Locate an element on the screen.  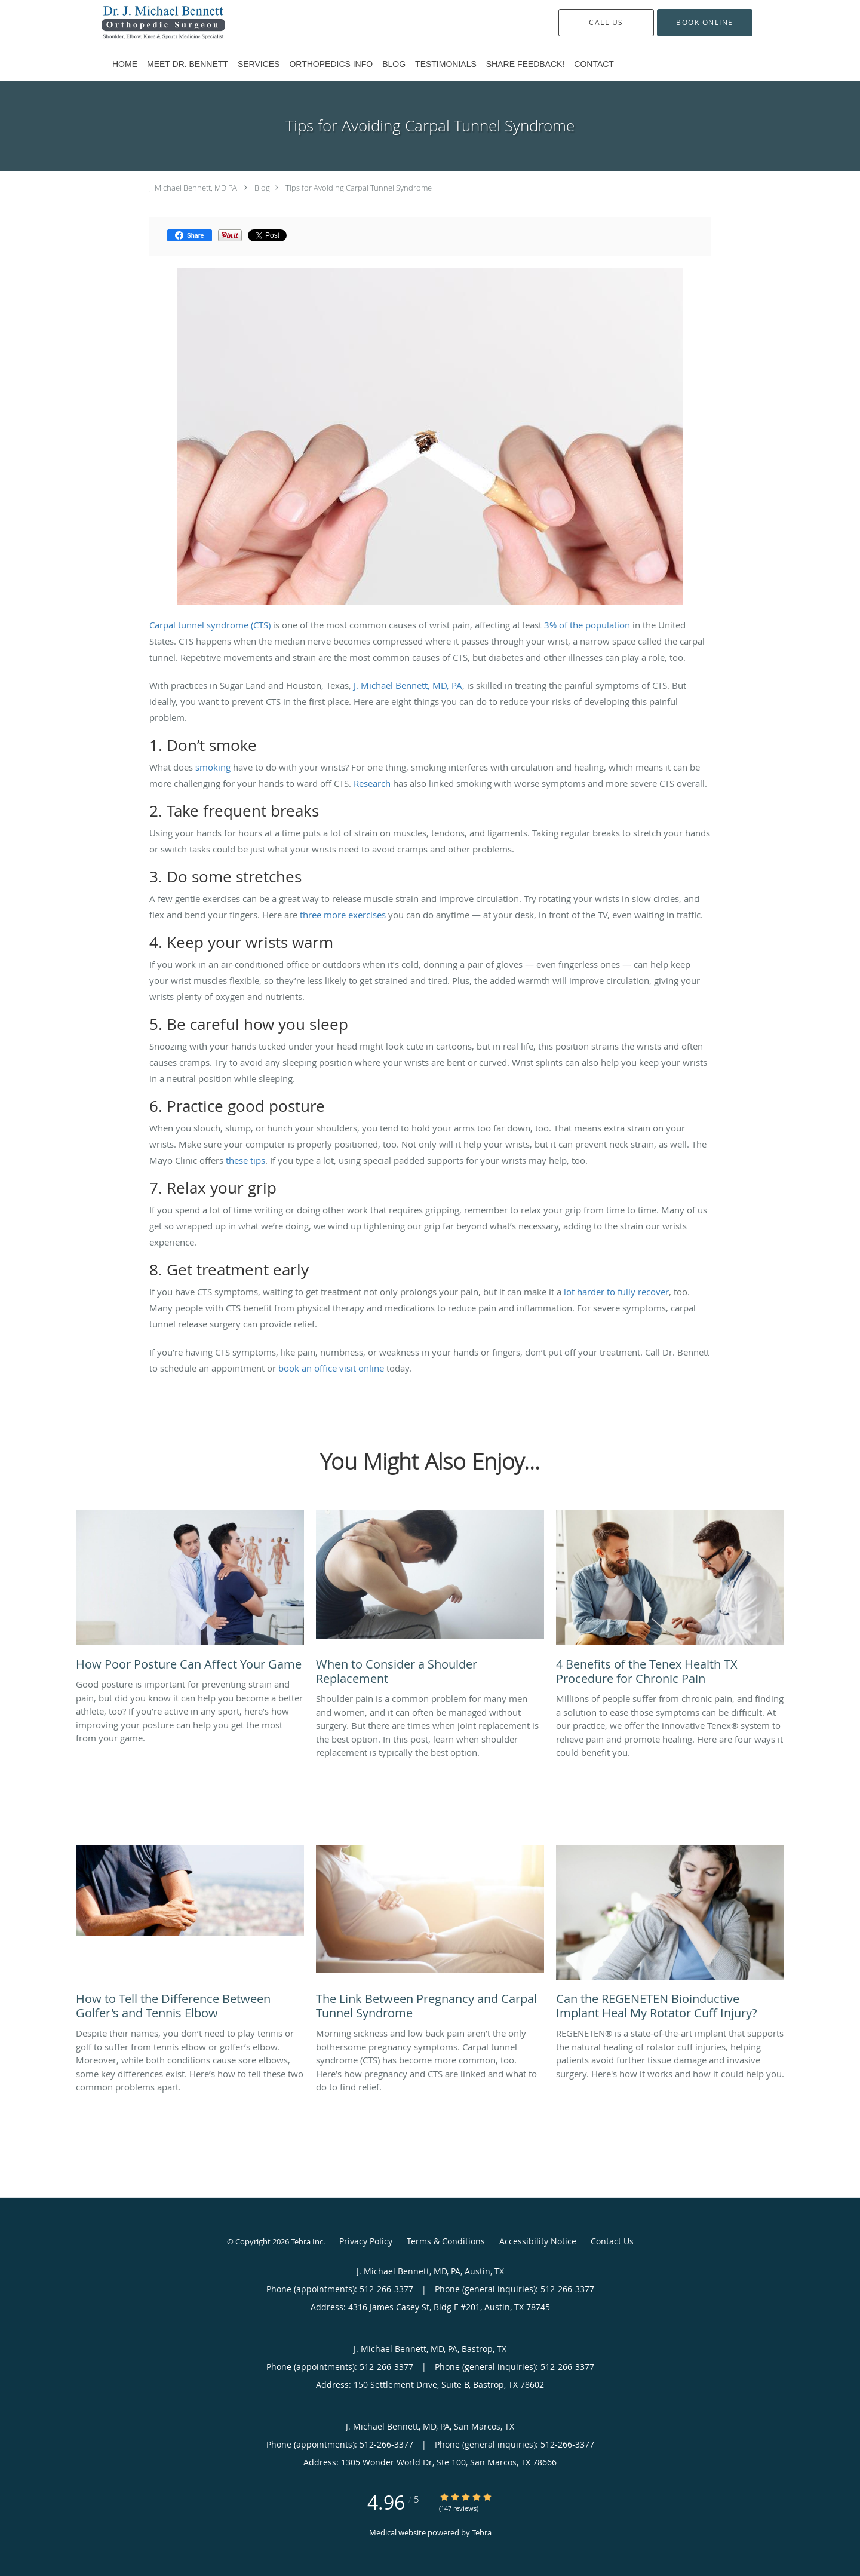
J. Michael Bennett, MD PA is located at coordinates (193, 187).